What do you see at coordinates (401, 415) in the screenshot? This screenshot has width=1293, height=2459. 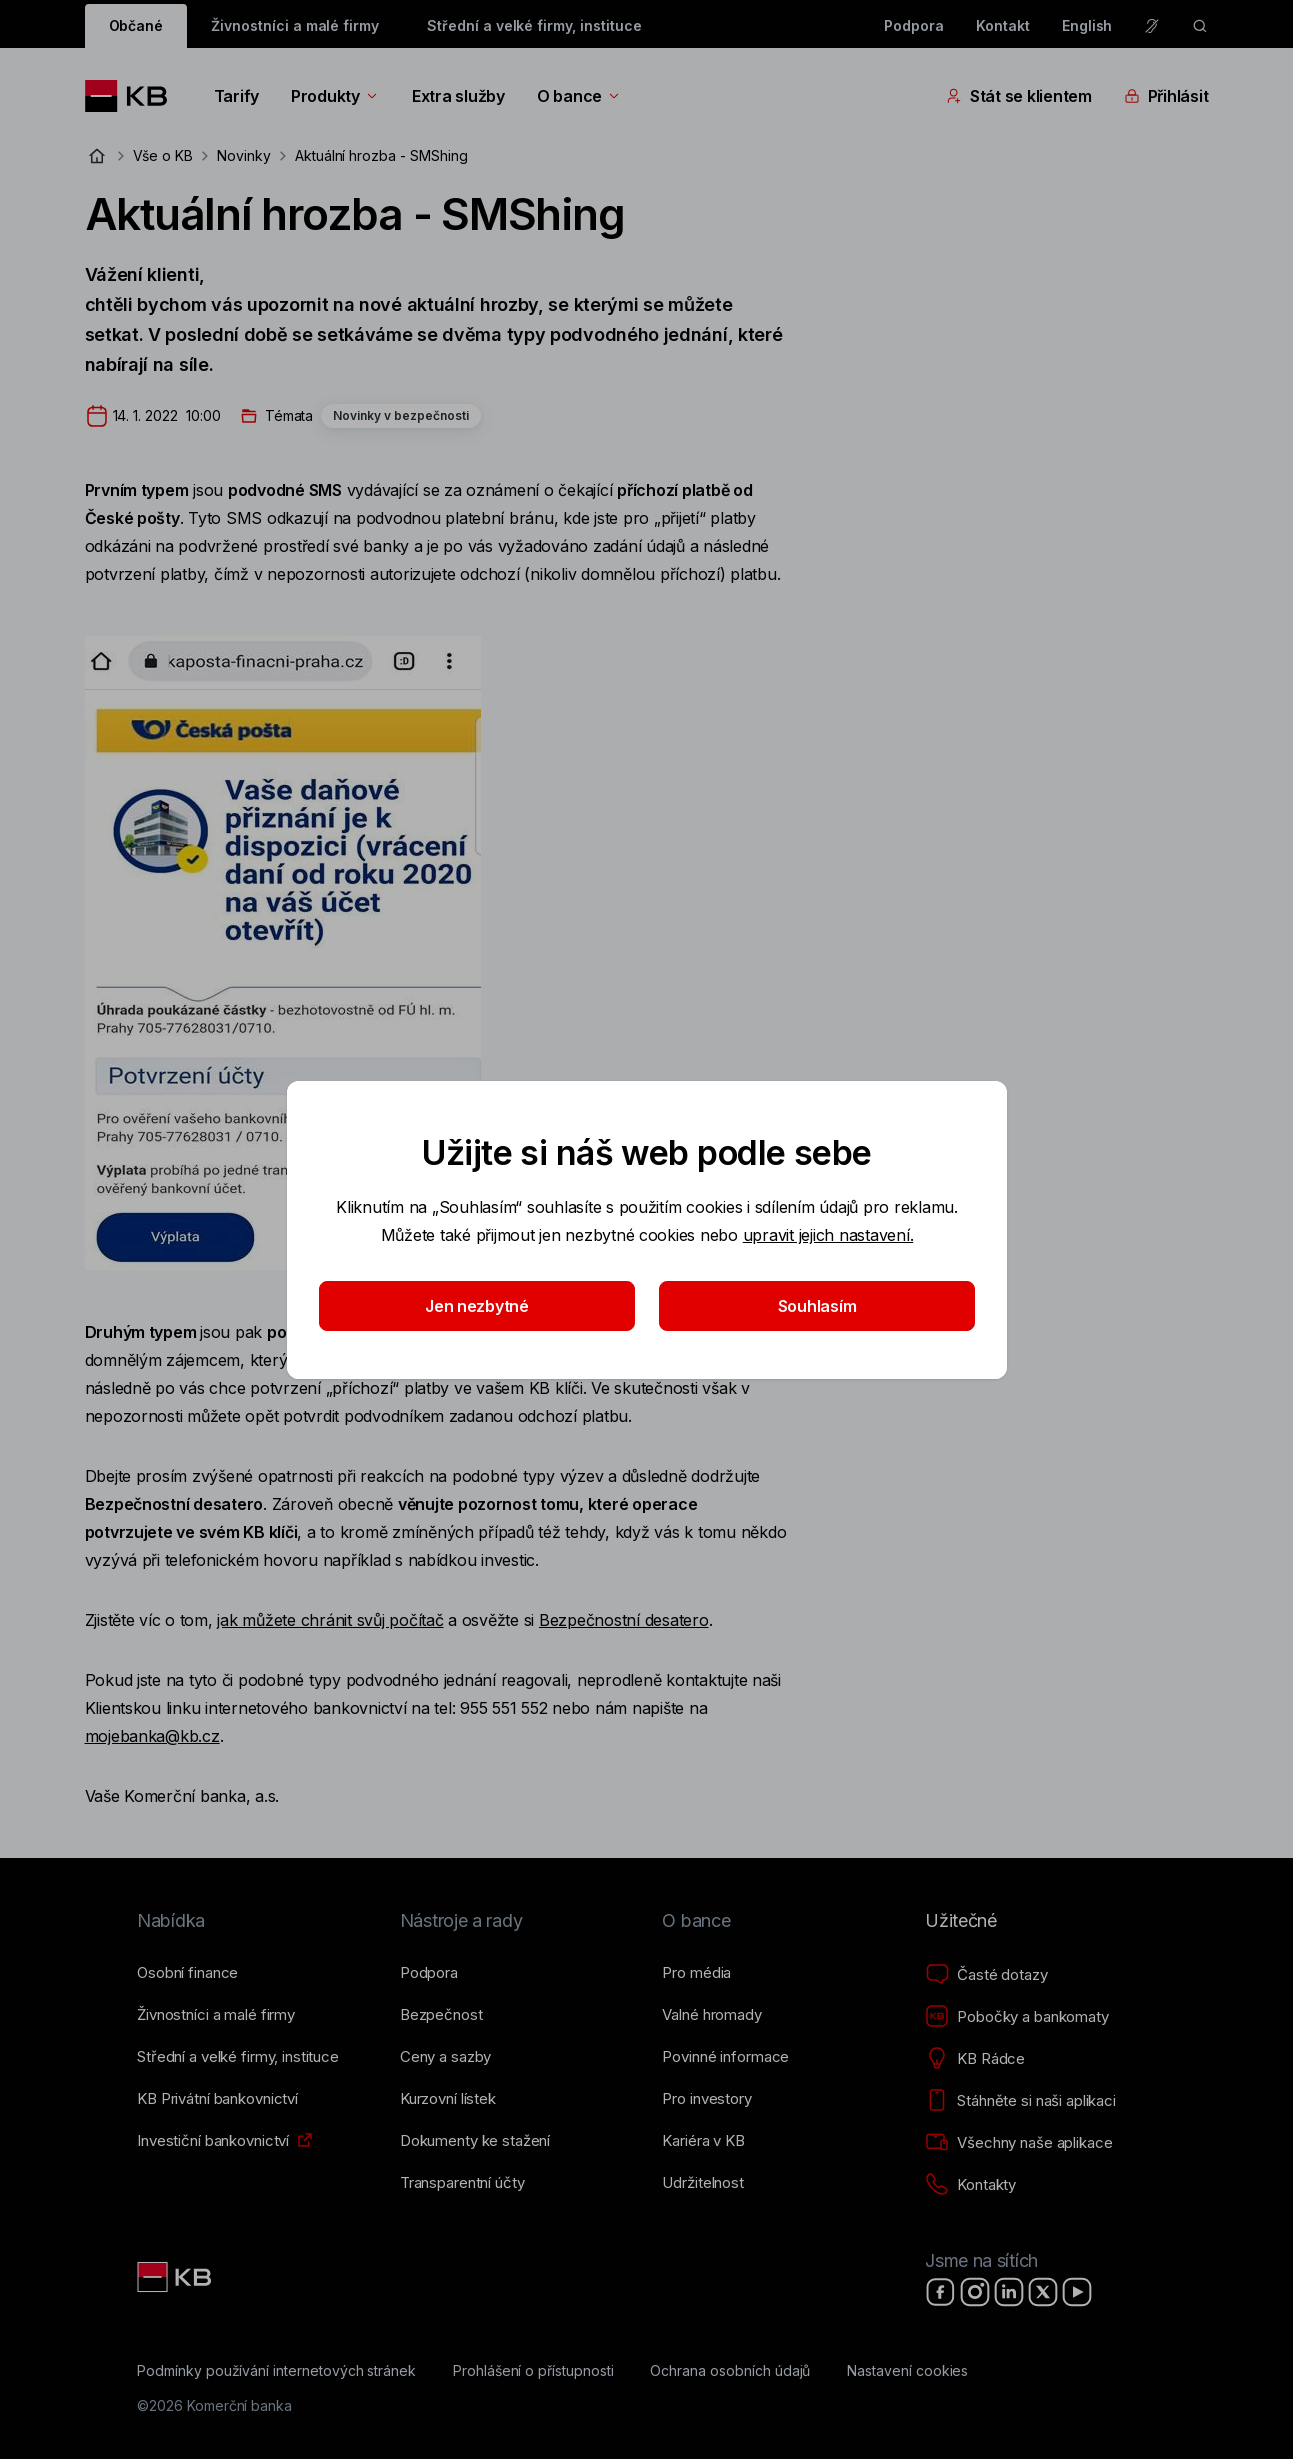 I see `Novinky v bezpečnosti` at bounding box center [401, 415].